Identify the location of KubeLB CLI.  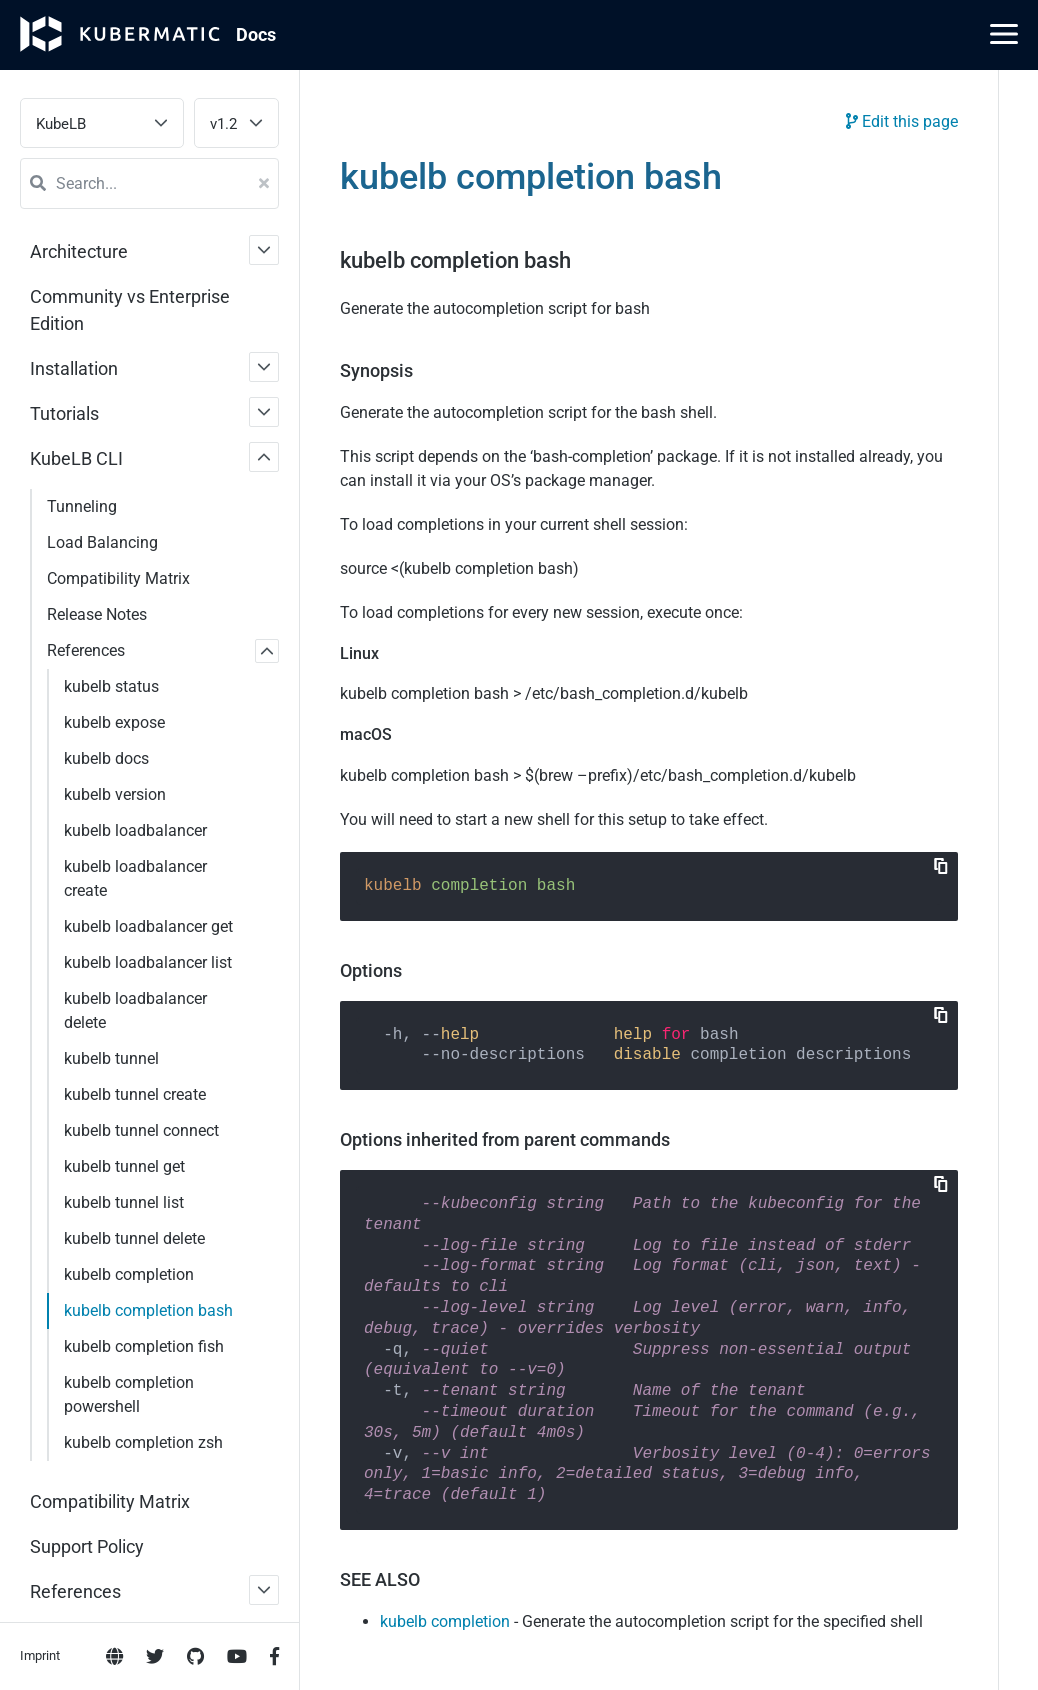
(76, 458).